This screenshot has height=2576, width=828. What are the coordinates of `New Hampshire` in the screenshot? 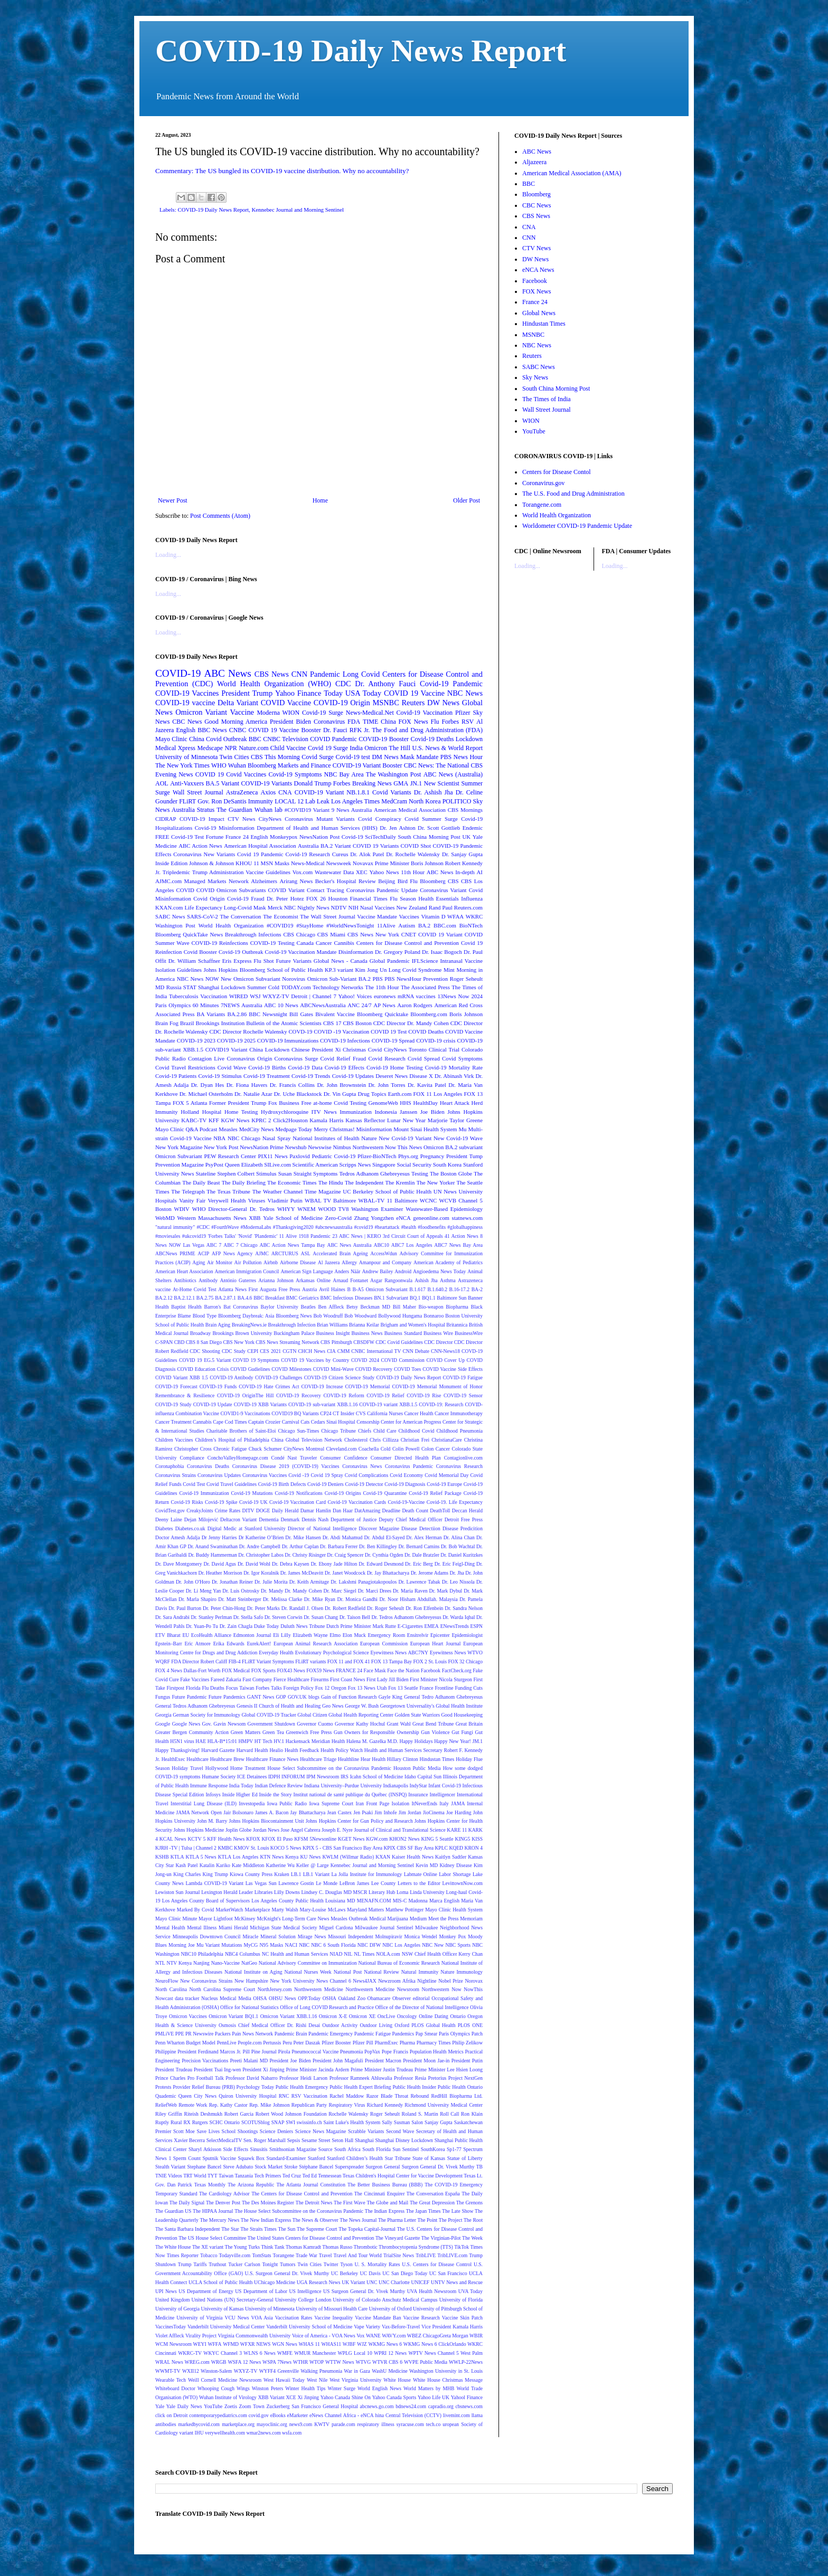 It's located at (251, 1981).